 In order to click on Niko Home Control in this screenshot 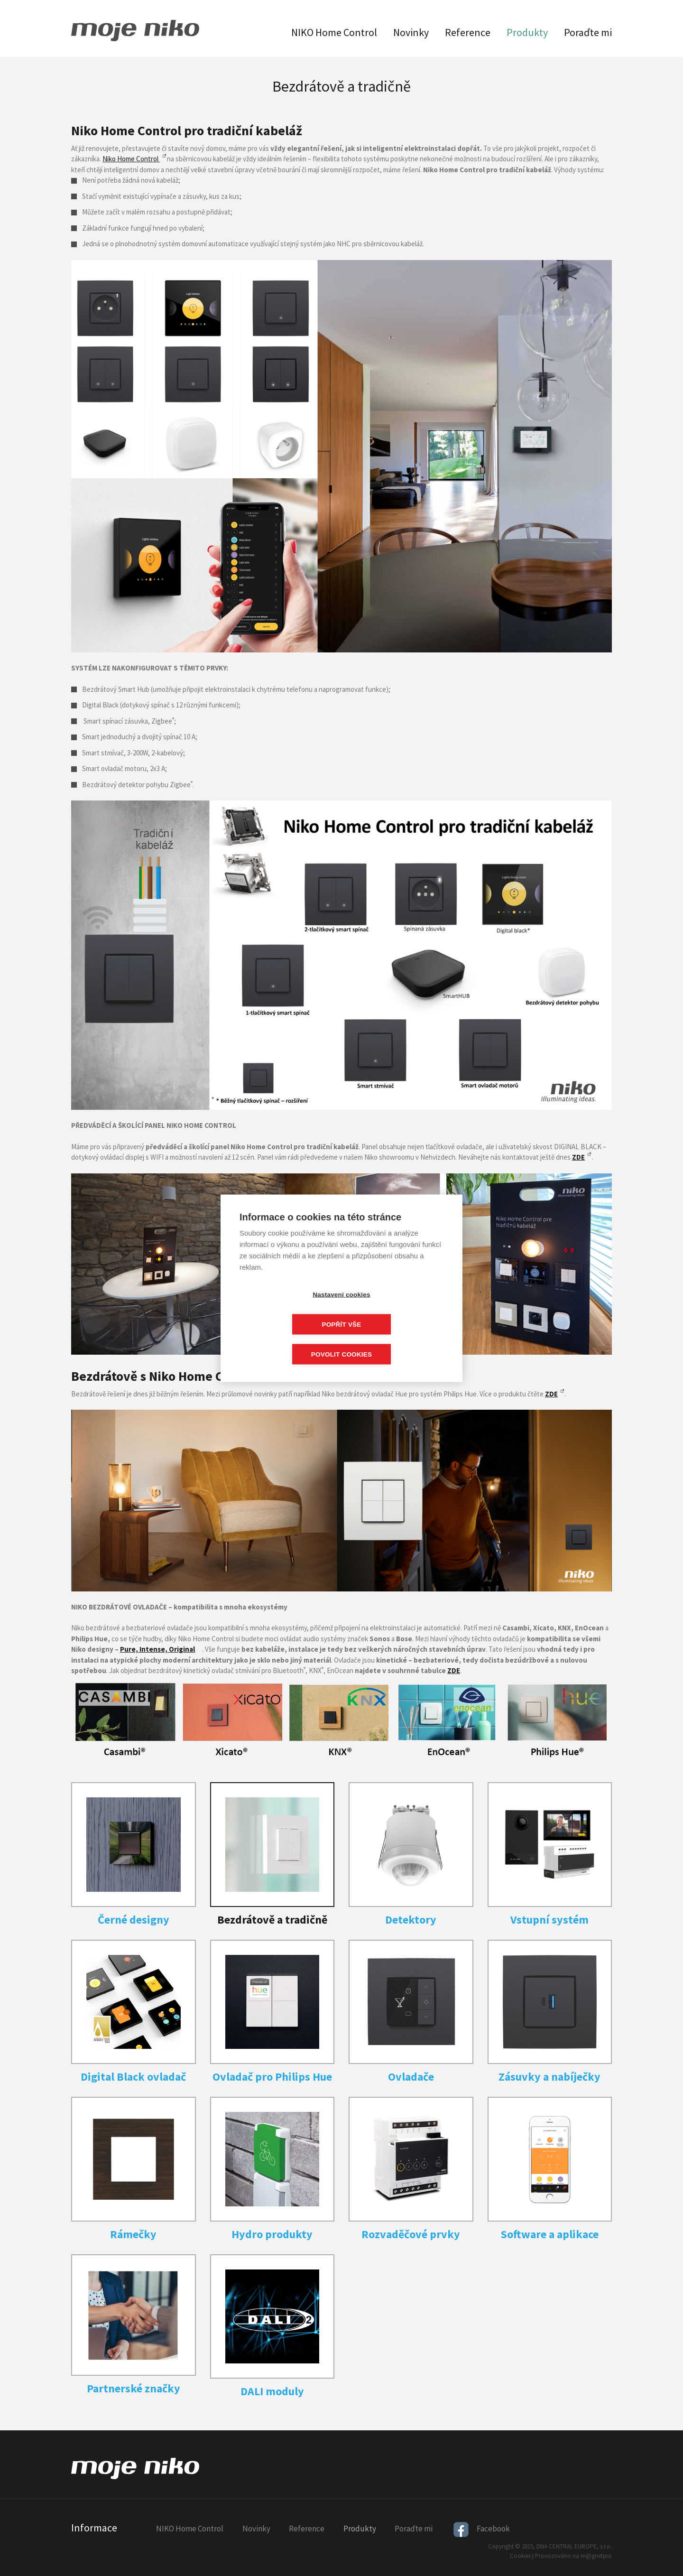, I will do `click(131, 158)`.